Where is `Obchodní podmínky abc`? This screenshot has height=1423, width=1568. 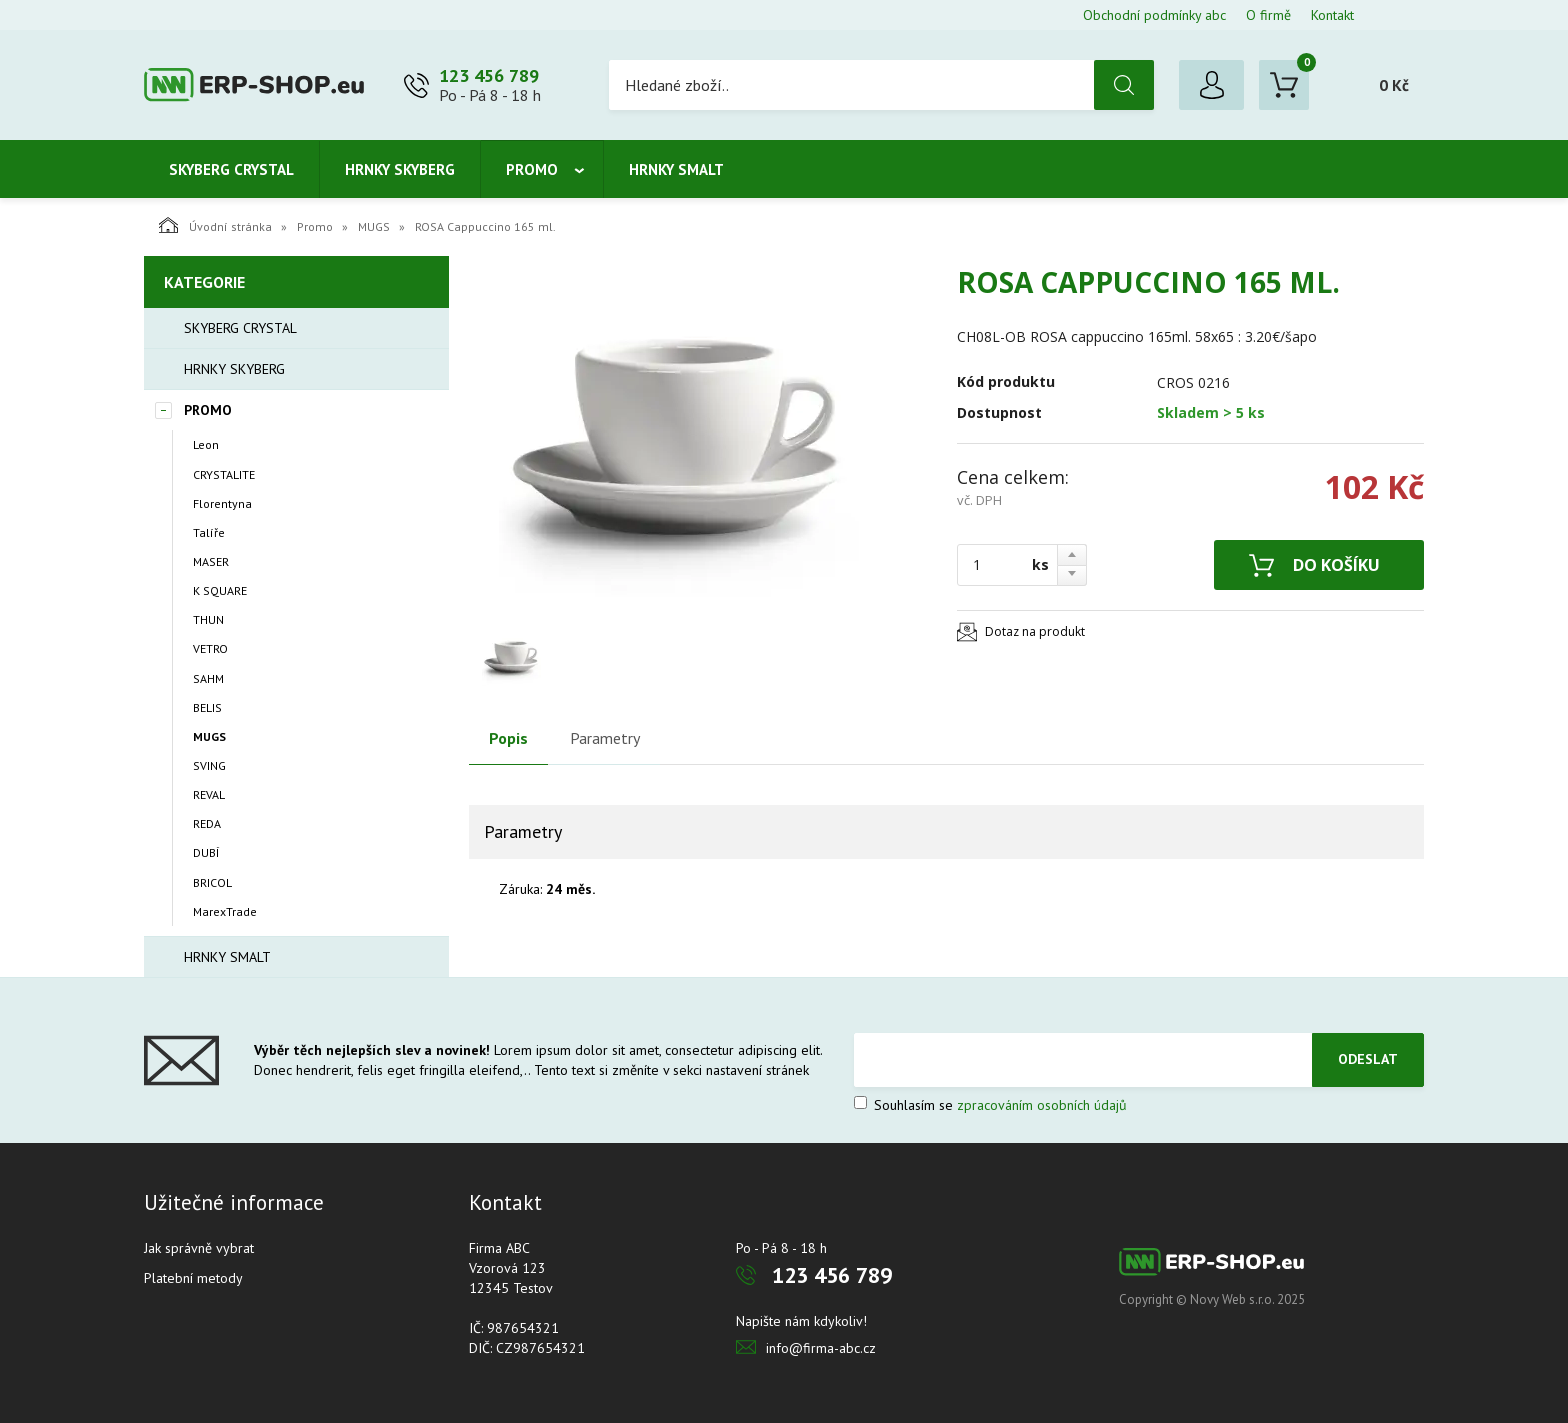
Obchodní podmínky abc is located at coordinates (1154, 15).